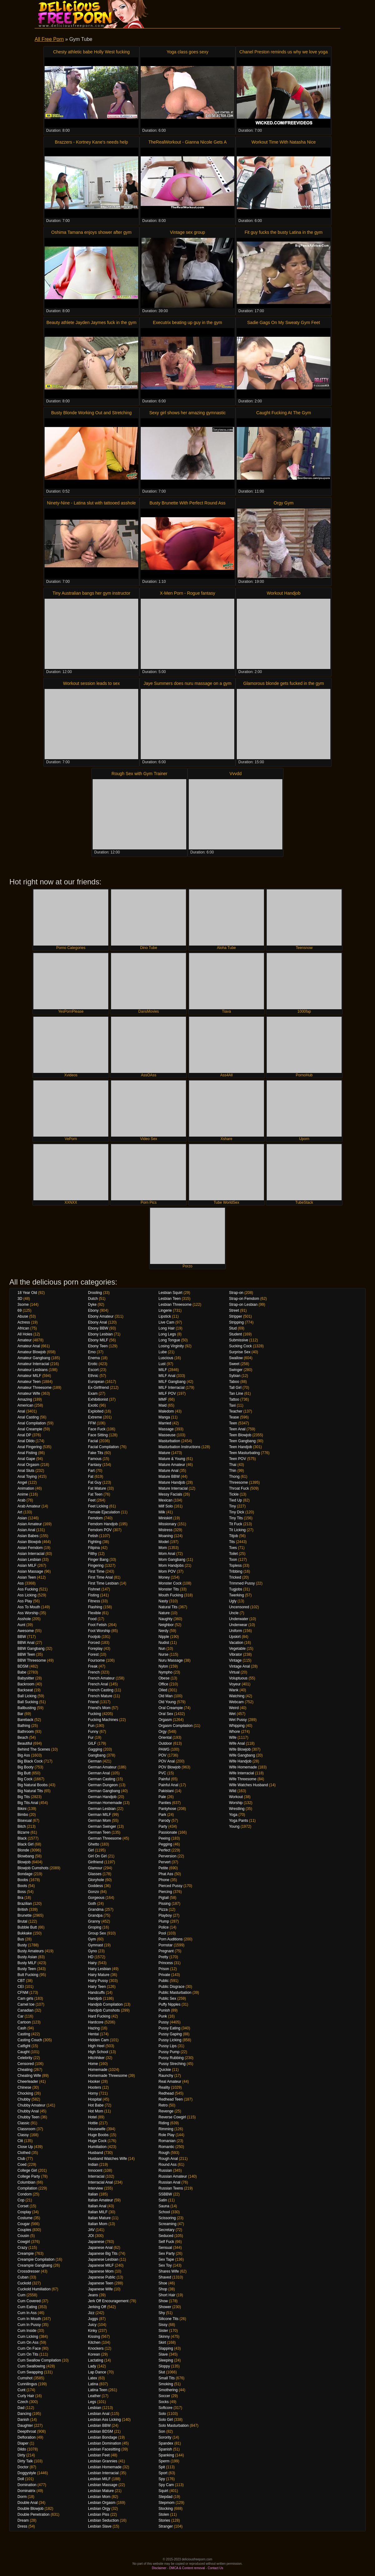  Describe the element at coordinates (99, 1832) in the screenshot. I see `German Teen` at that location.